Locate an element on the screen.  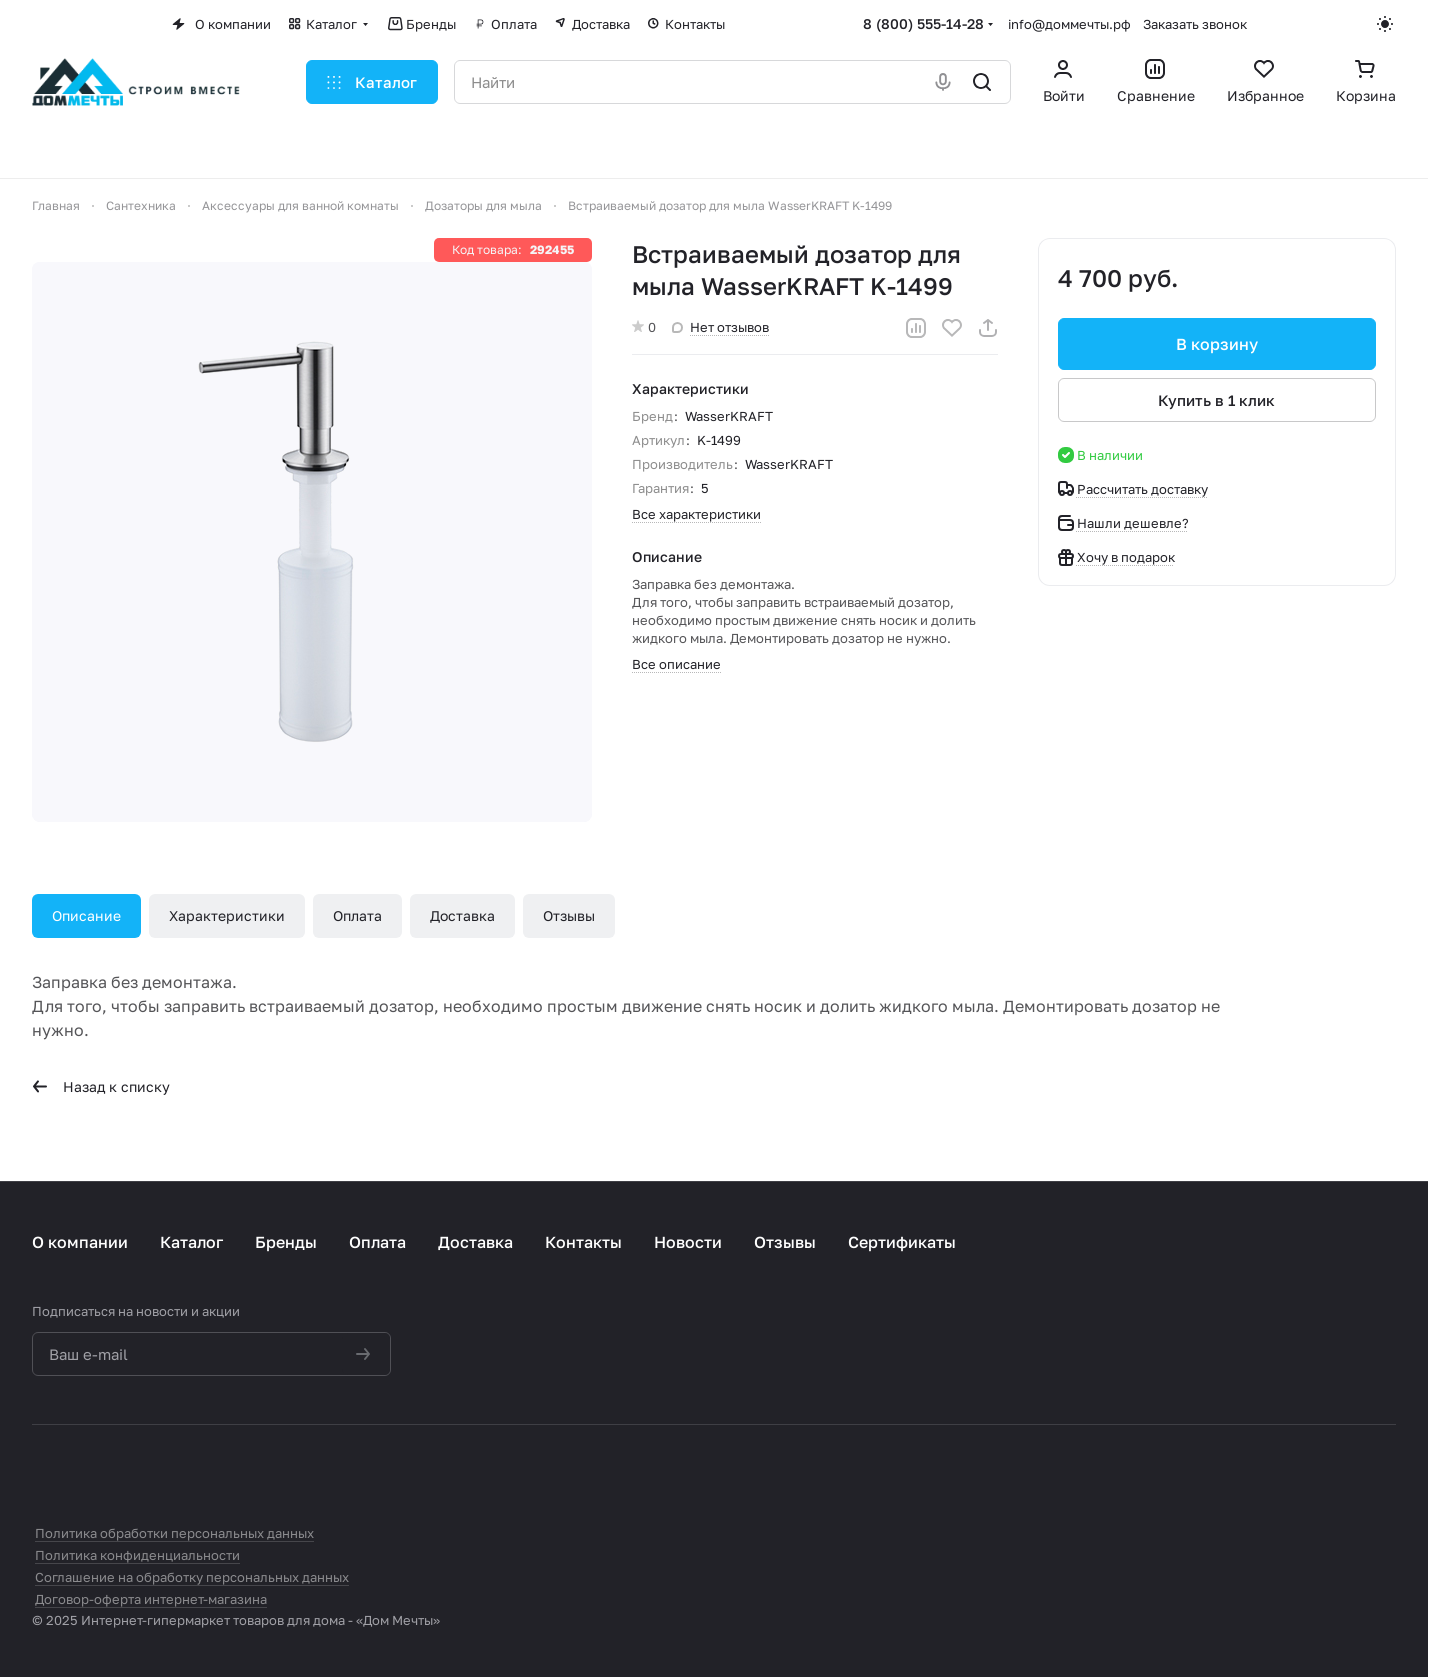
Политика обработки персональных данных is located at coordinates (174, 1533).